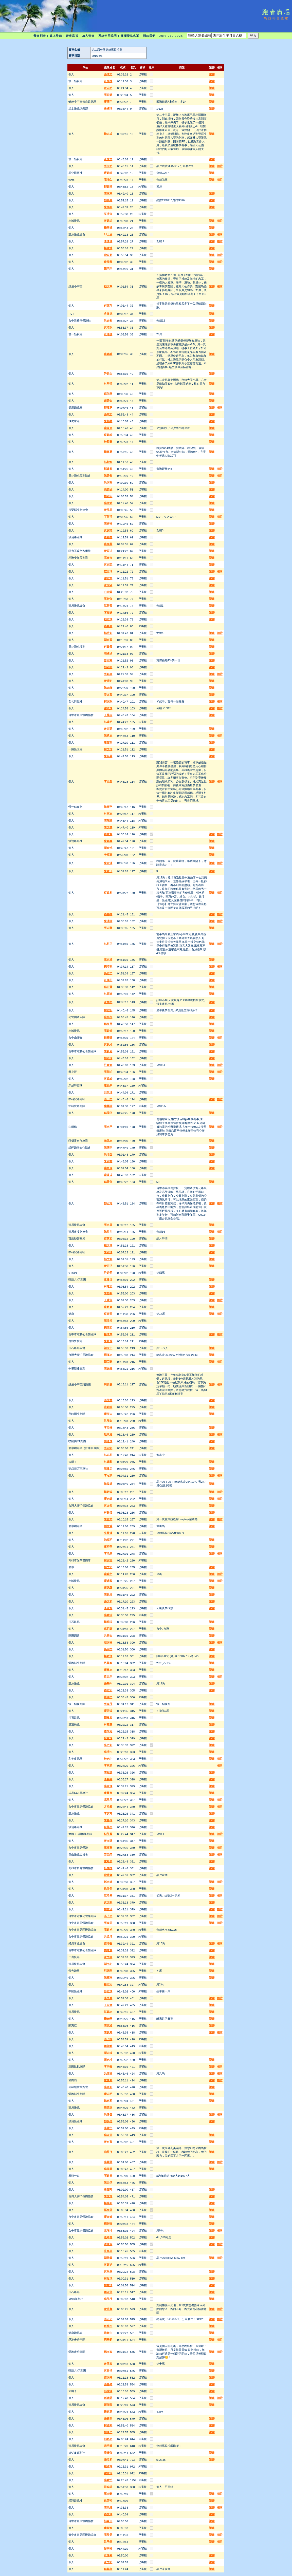  What do you see at coordinates (108, 248) in the screenshot?
I see `楊聰博` at bounding box center [108, 248].